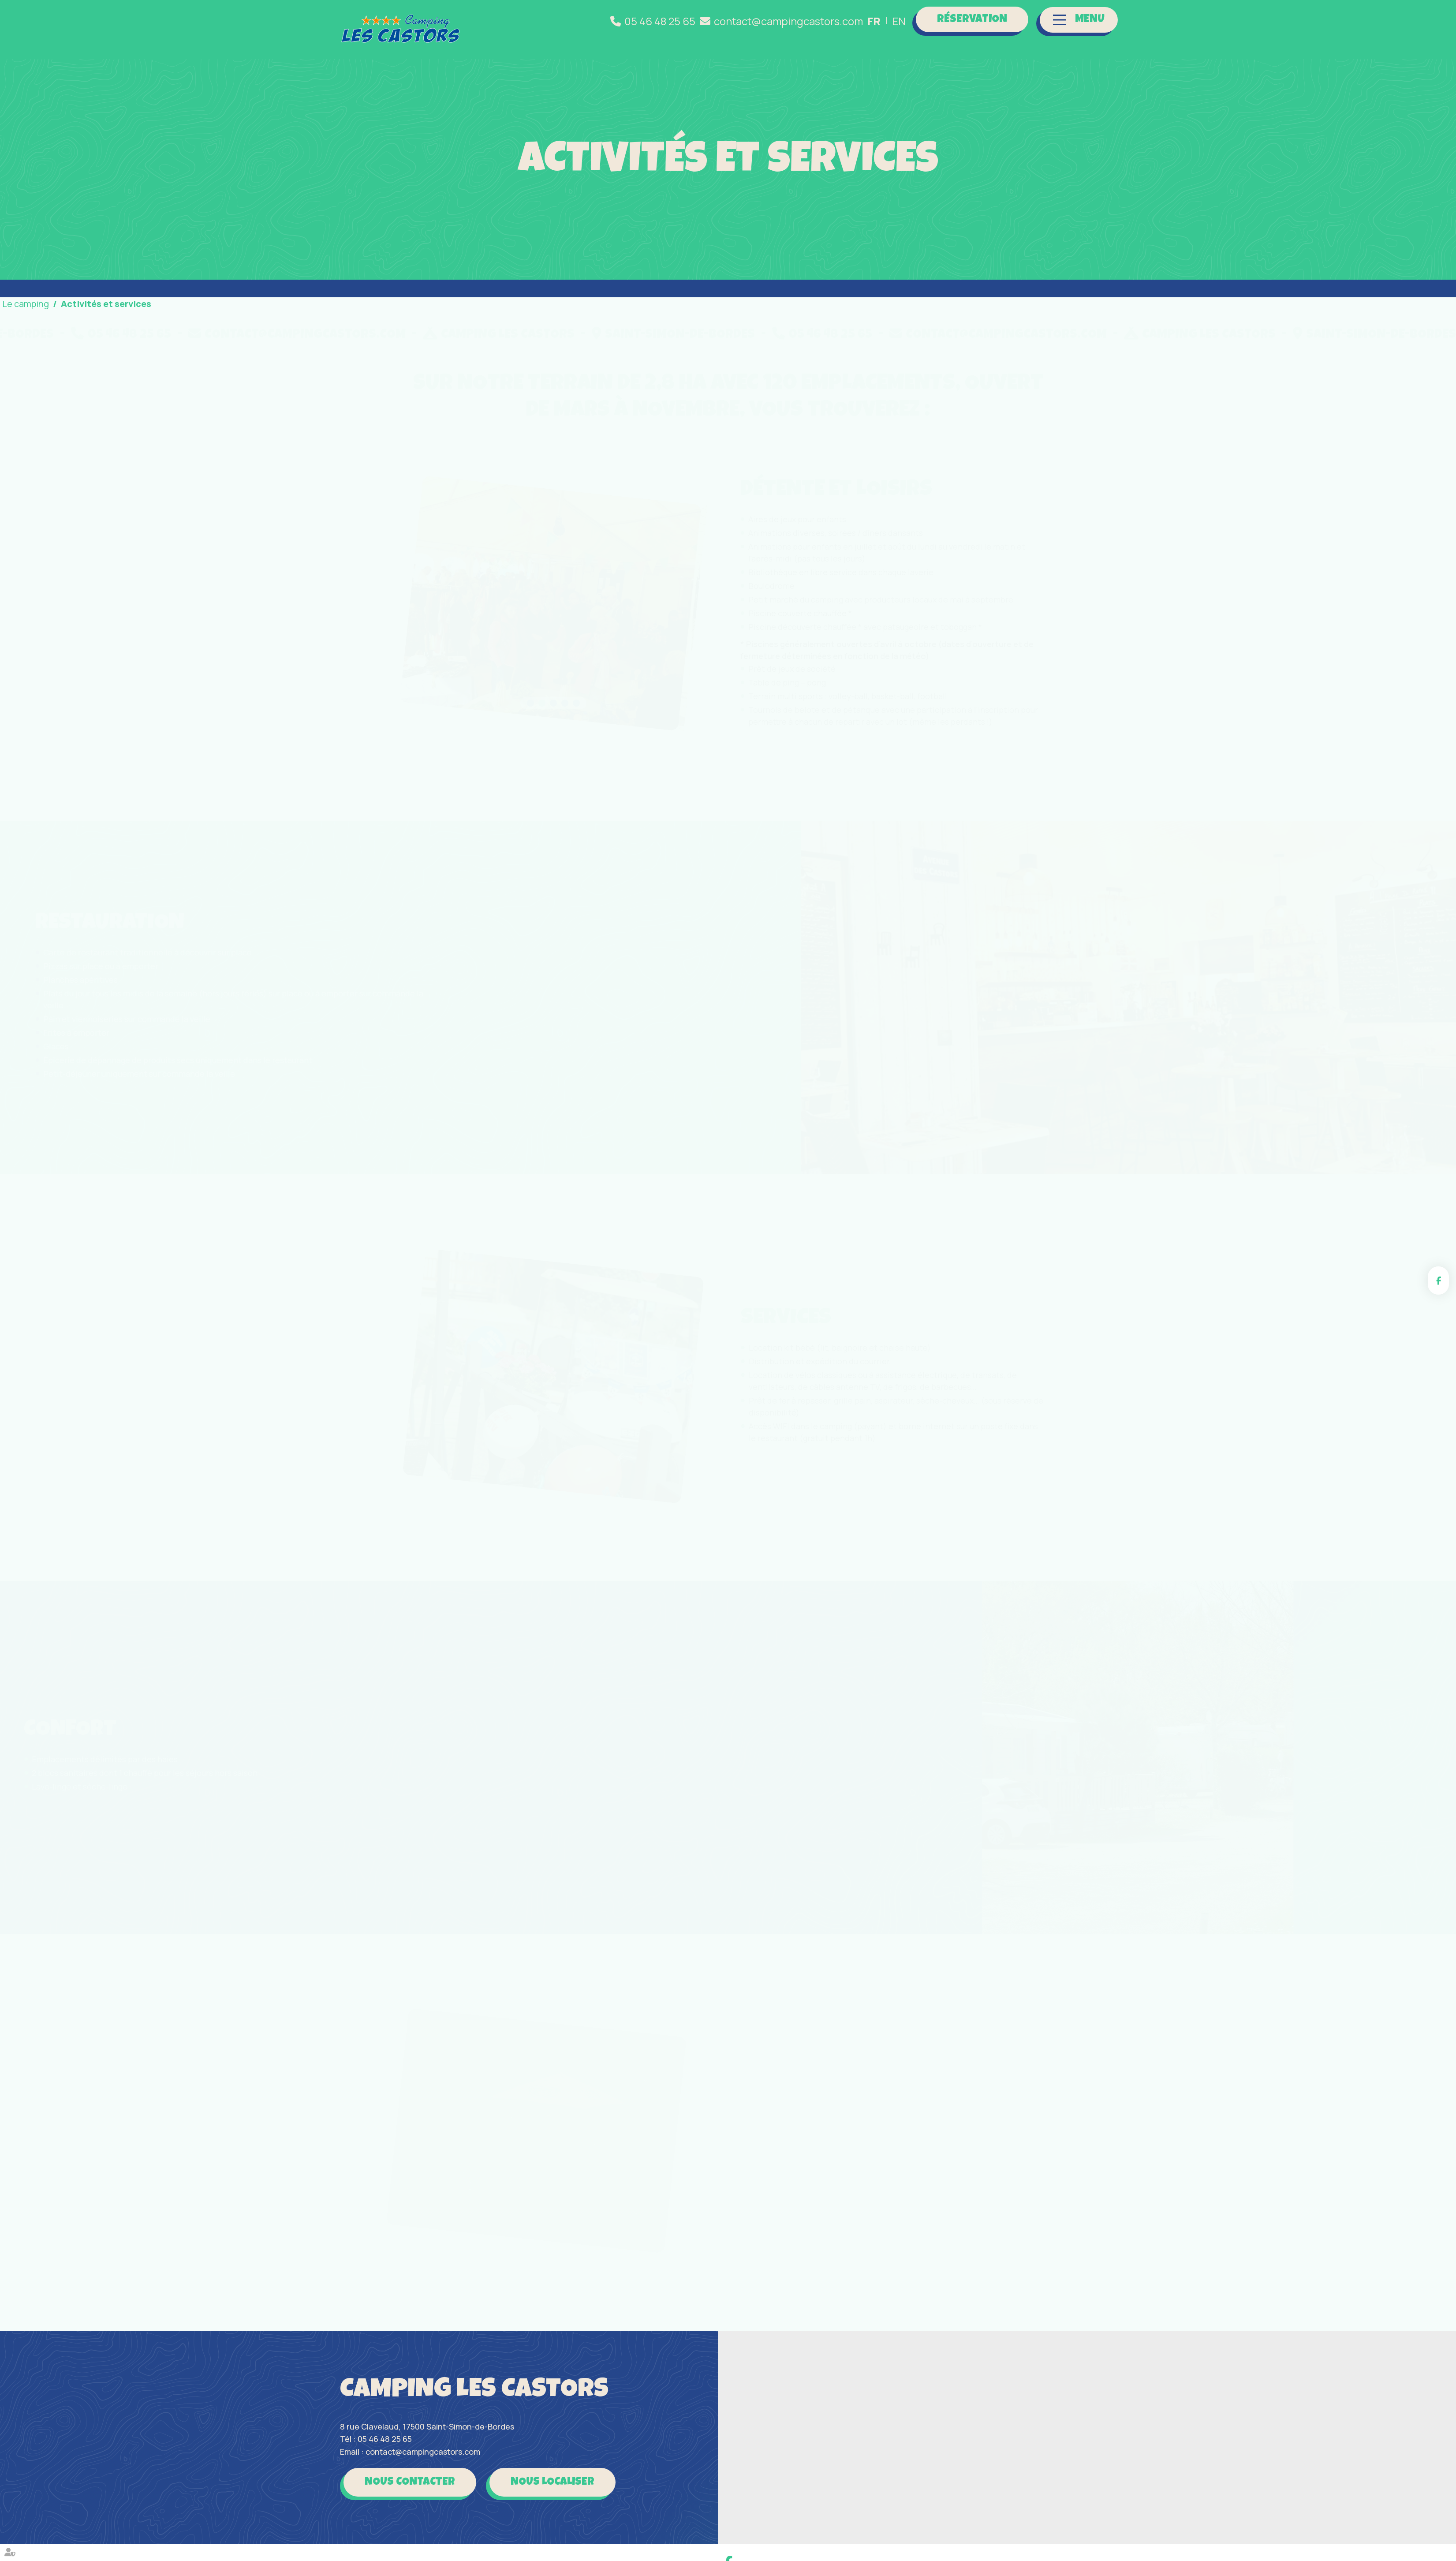  What do you see at coordinates (659, 21) in the screenshot?
I see `05 46 48 25 65` at bounding box center [659, 21].